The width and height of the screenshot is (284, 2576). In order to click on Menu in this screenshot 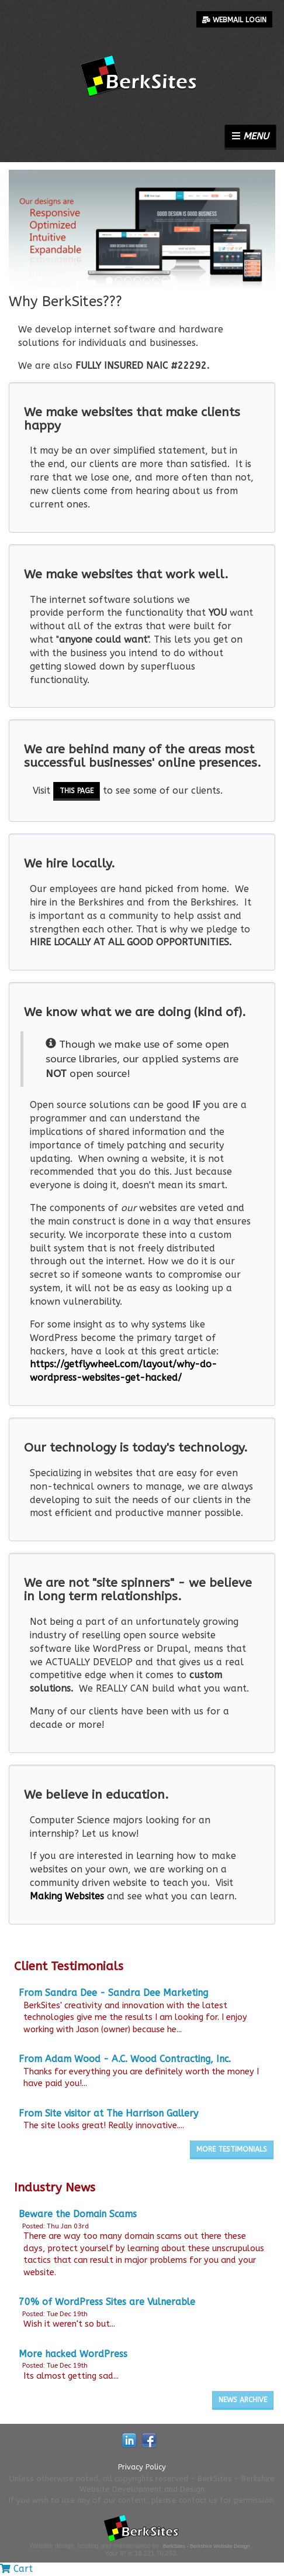, I will do `click(250, 136)`.